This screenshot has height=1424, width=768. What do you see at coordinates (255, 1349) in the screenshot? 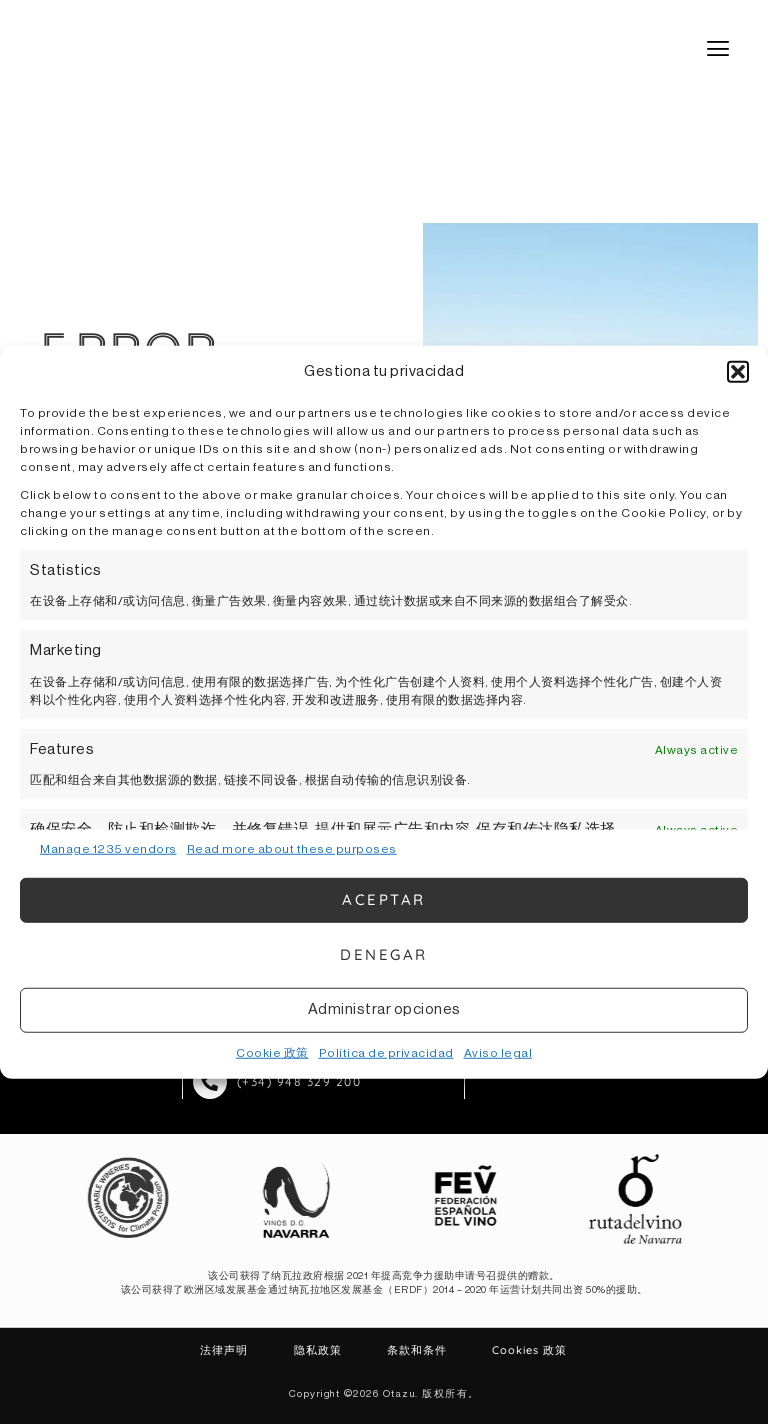
I see `法律声明` at bounding box center [255, 1349].